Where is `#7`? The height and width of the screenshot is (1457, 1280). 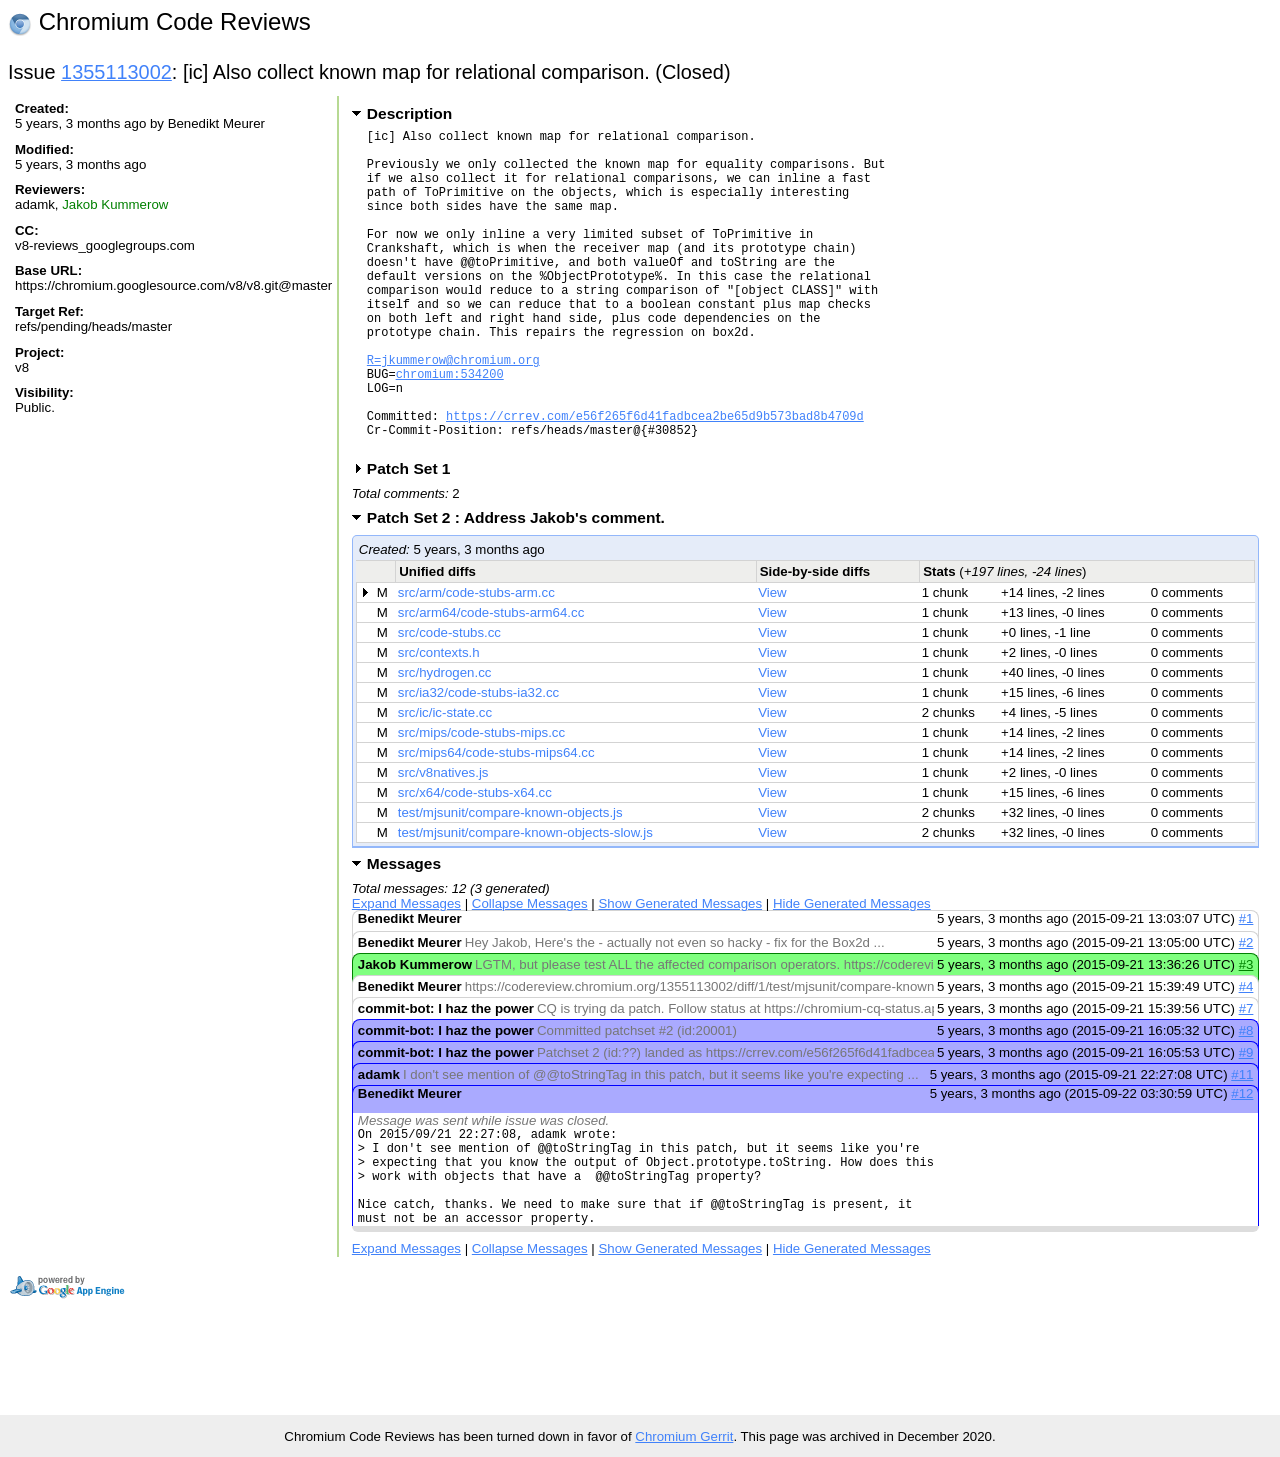
#7 is located at coordinates (1246, 1077).